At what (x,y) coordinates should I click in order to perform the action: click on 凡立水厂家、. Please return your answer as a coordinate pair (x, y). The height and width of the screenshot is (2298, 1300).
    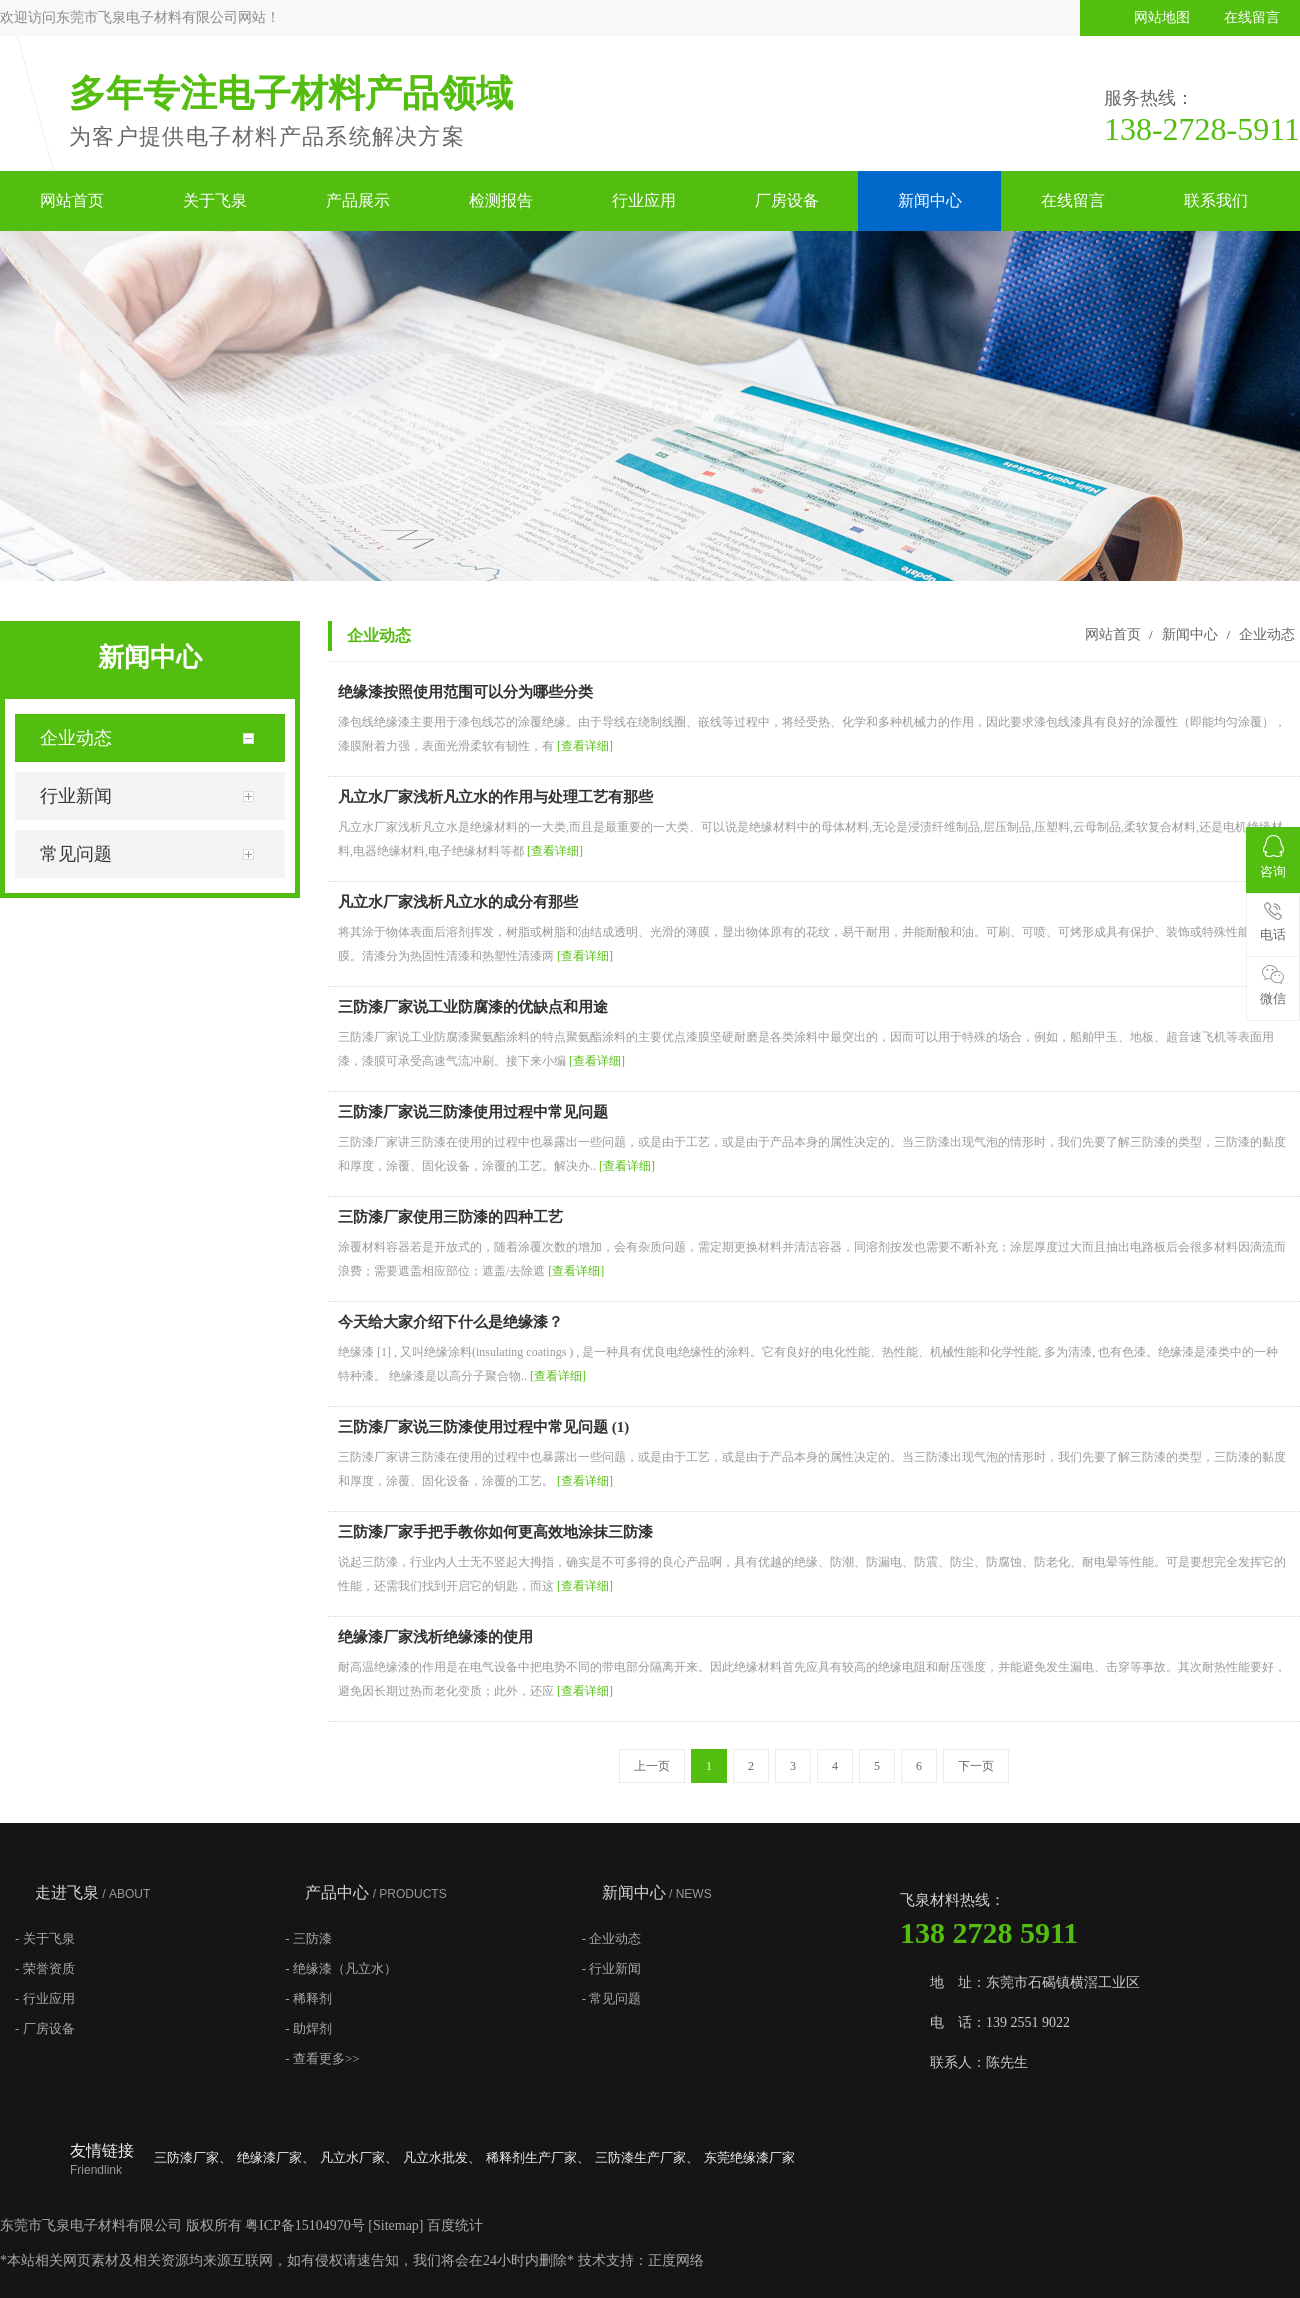
    Looking at the image, I should click on (359, 2157).